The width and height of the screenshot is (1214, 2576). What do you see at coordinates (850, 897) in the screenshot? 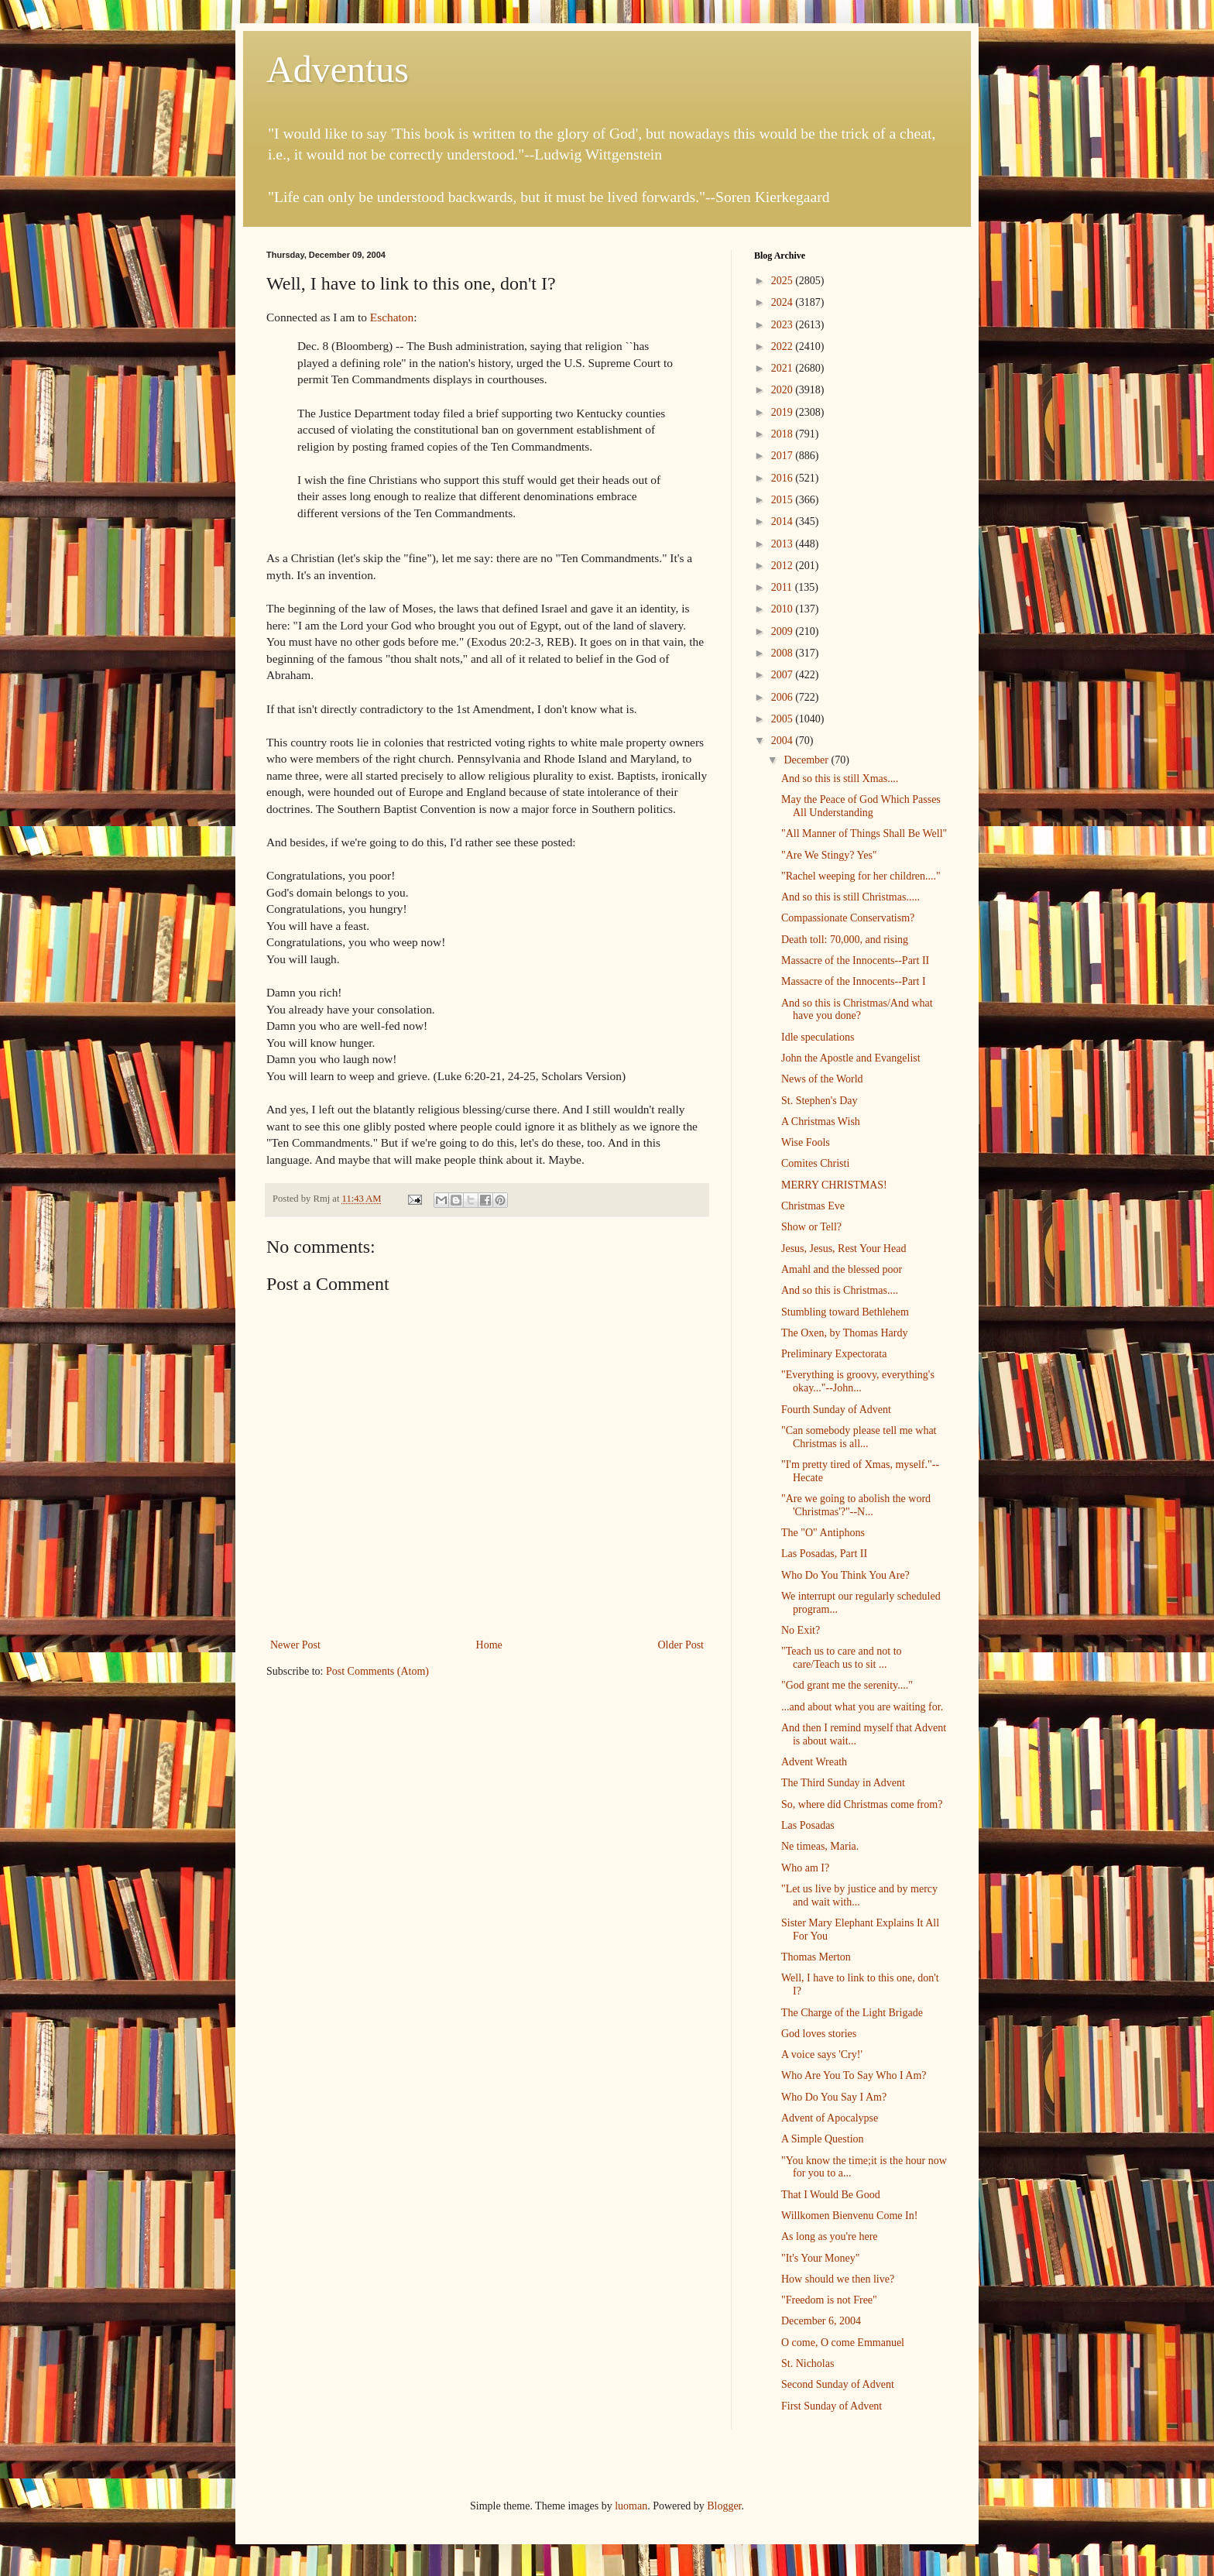
I see `And so this is still Christmas.....` at bounding box center [850, 897].